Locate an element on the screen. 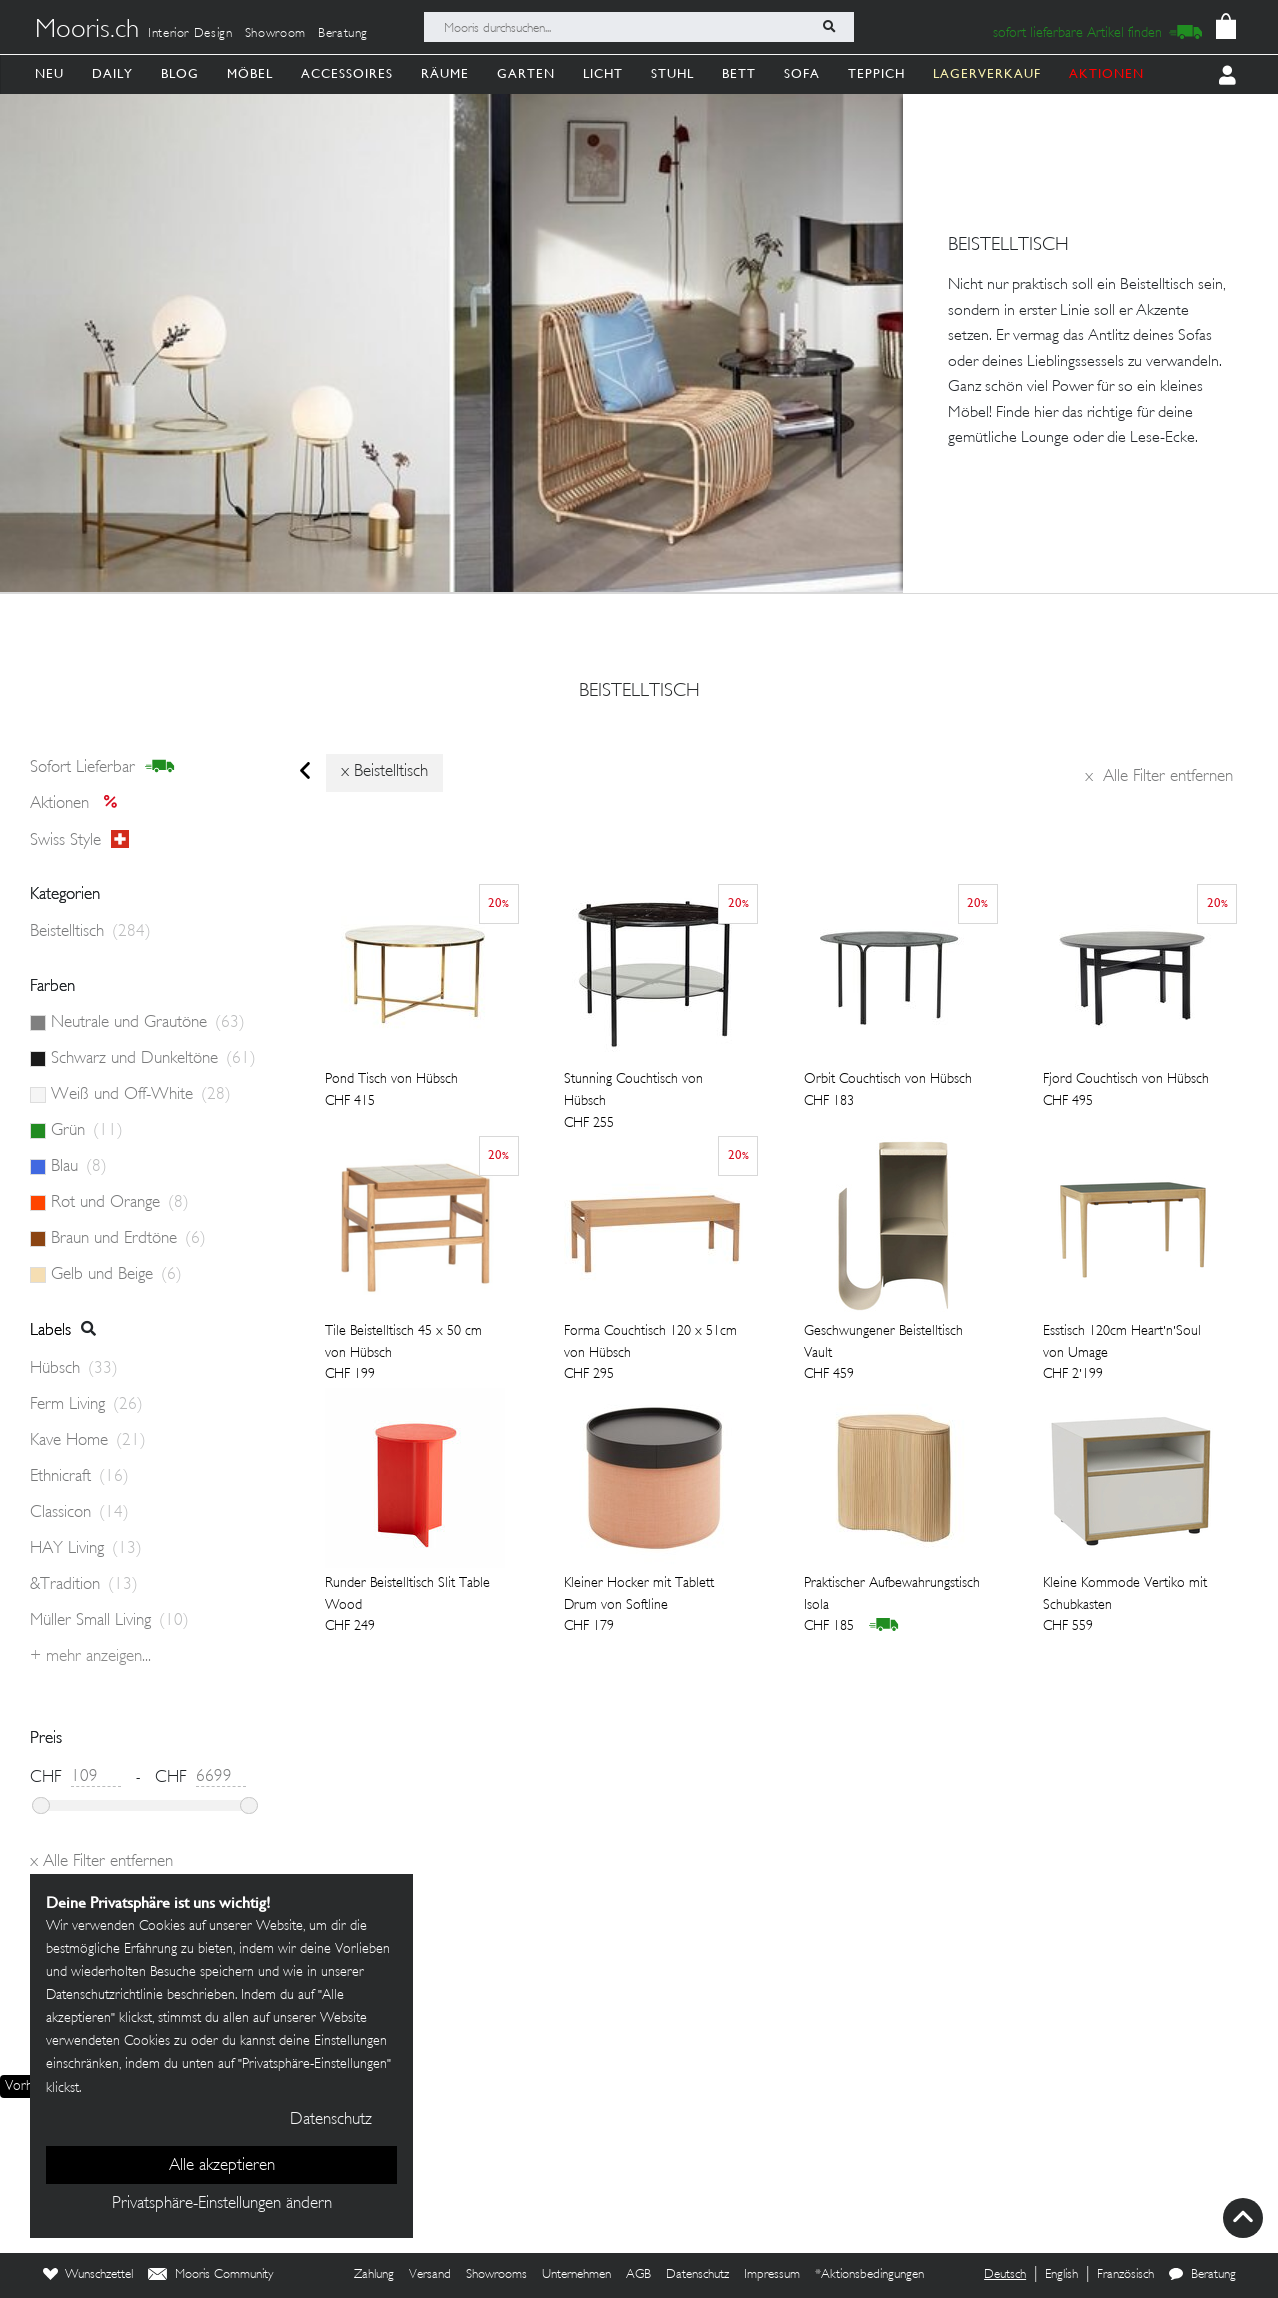 The image size is (1278, 2298). Schwarz und Dunkeltöne is located at coordinates (153, 1059).